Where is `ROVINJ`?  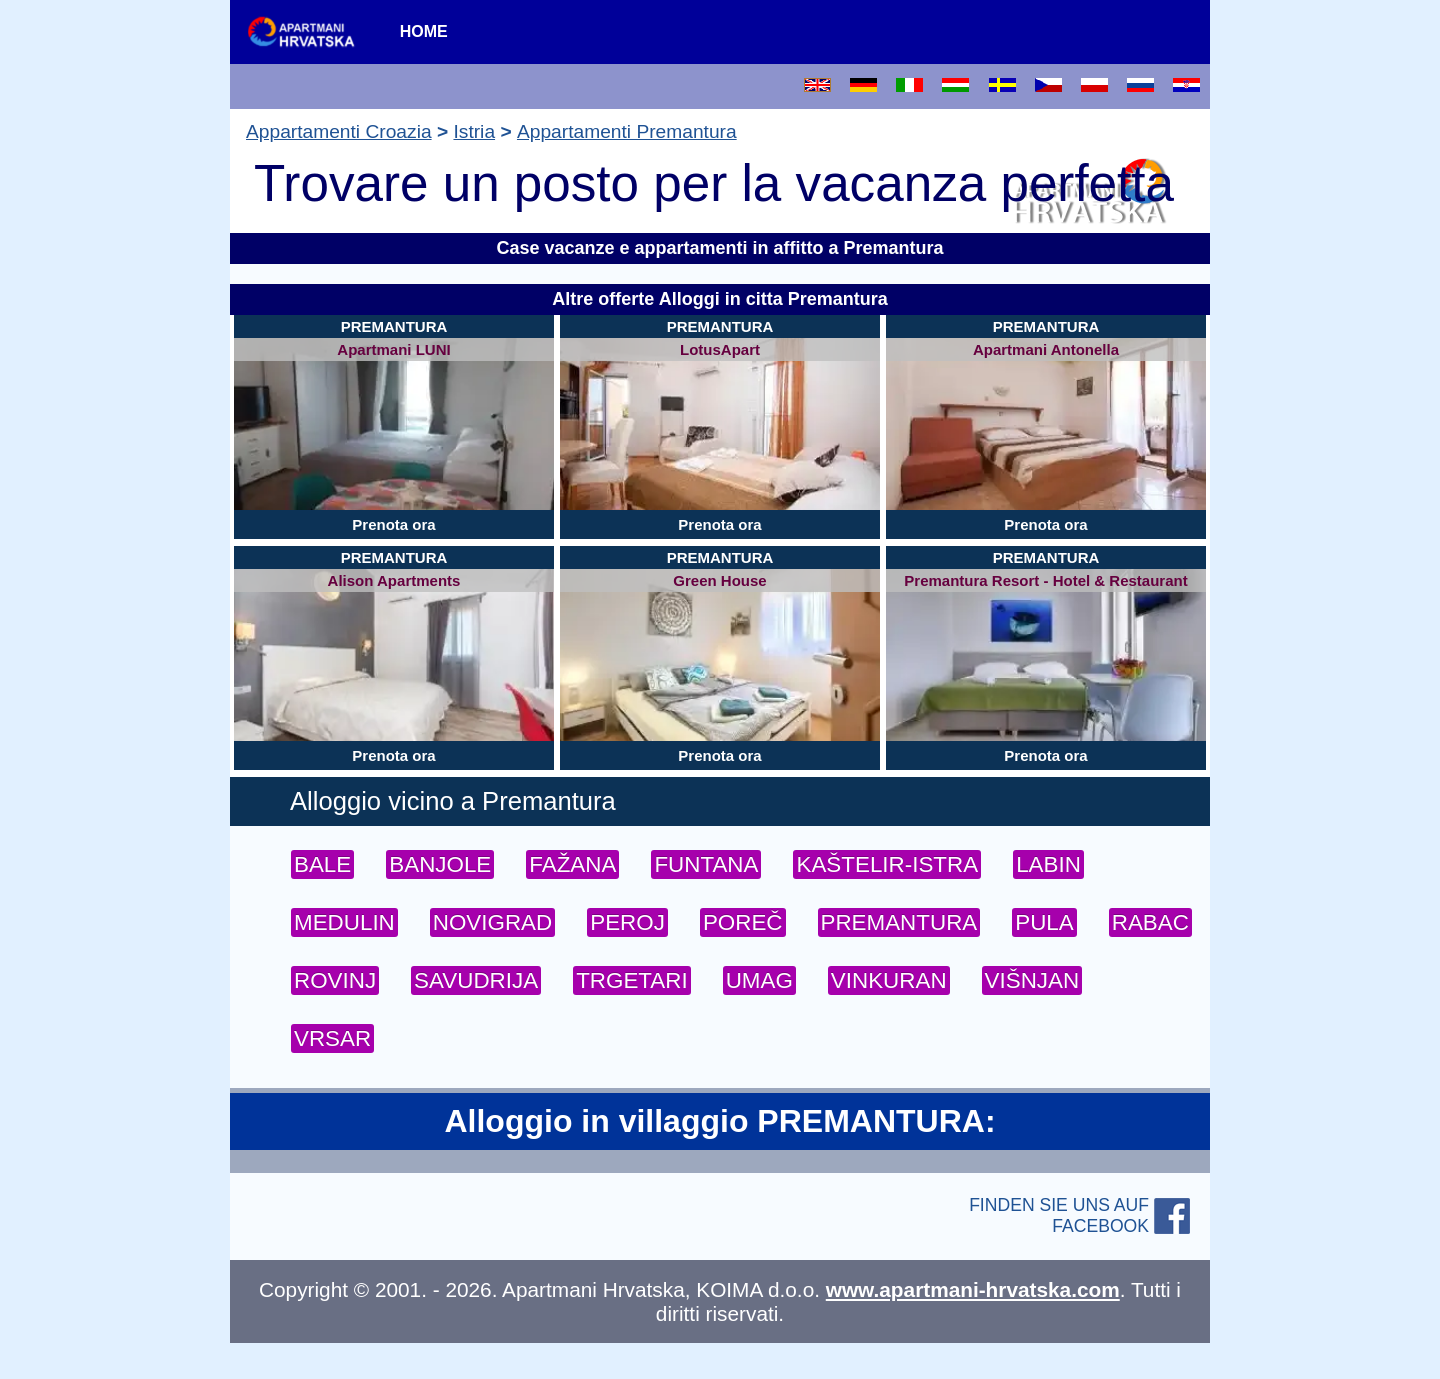
ROVINJ is located at coordinates (335, 980).